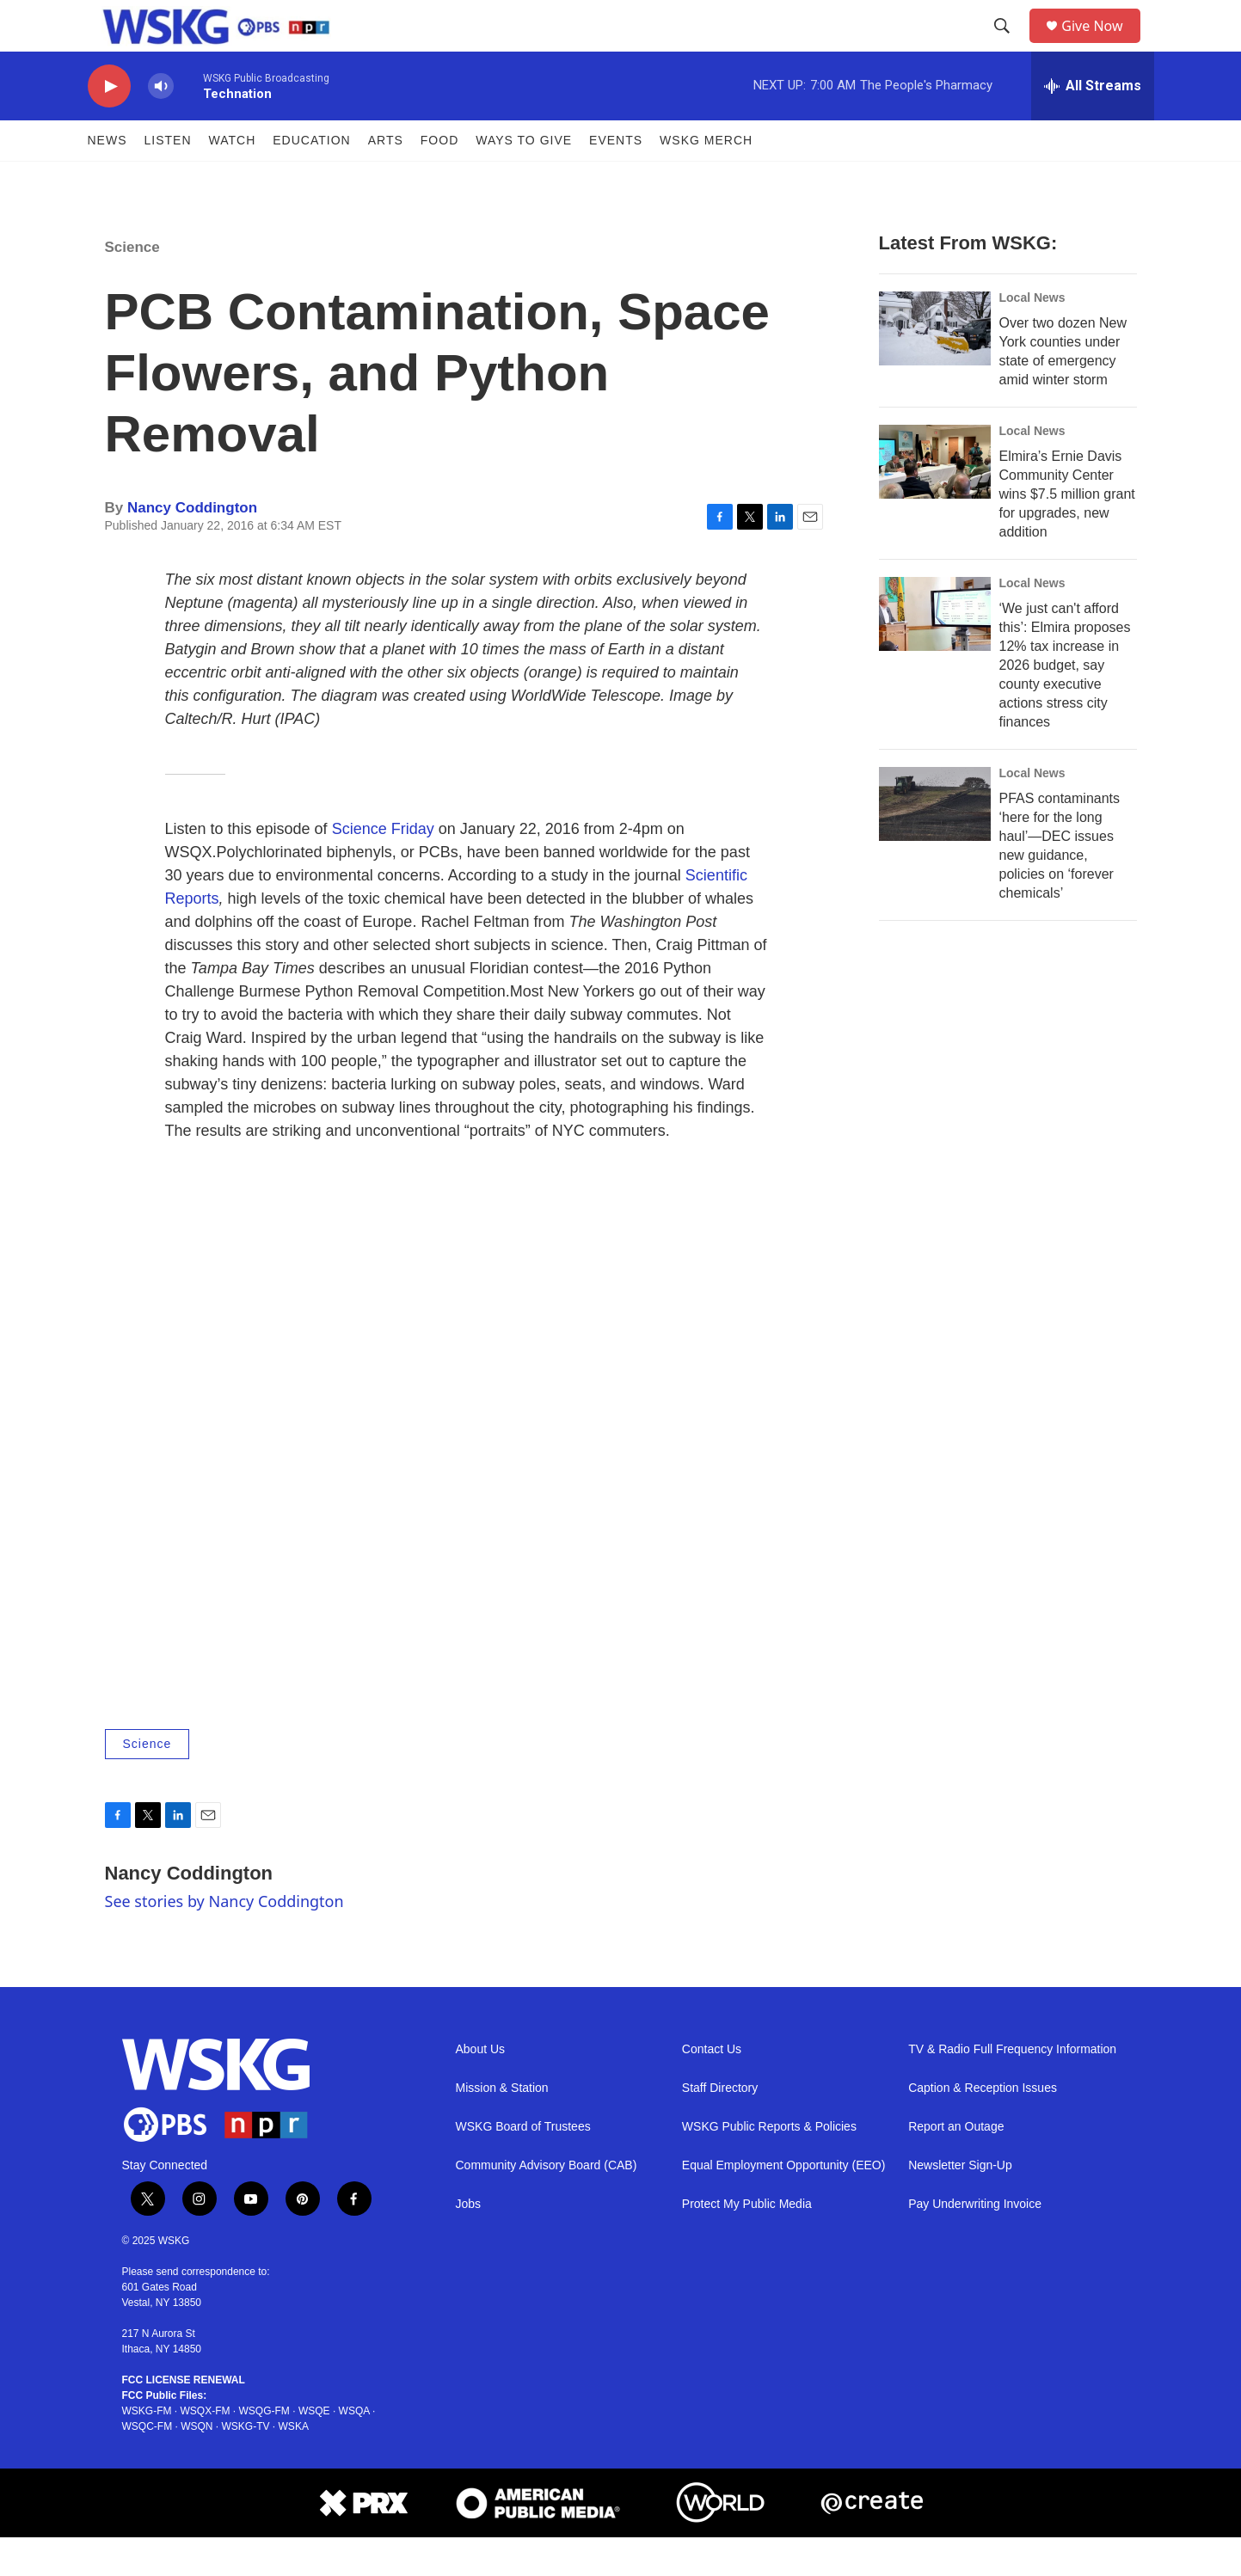  I want to click on Report an Outage, so click(956, 2165).